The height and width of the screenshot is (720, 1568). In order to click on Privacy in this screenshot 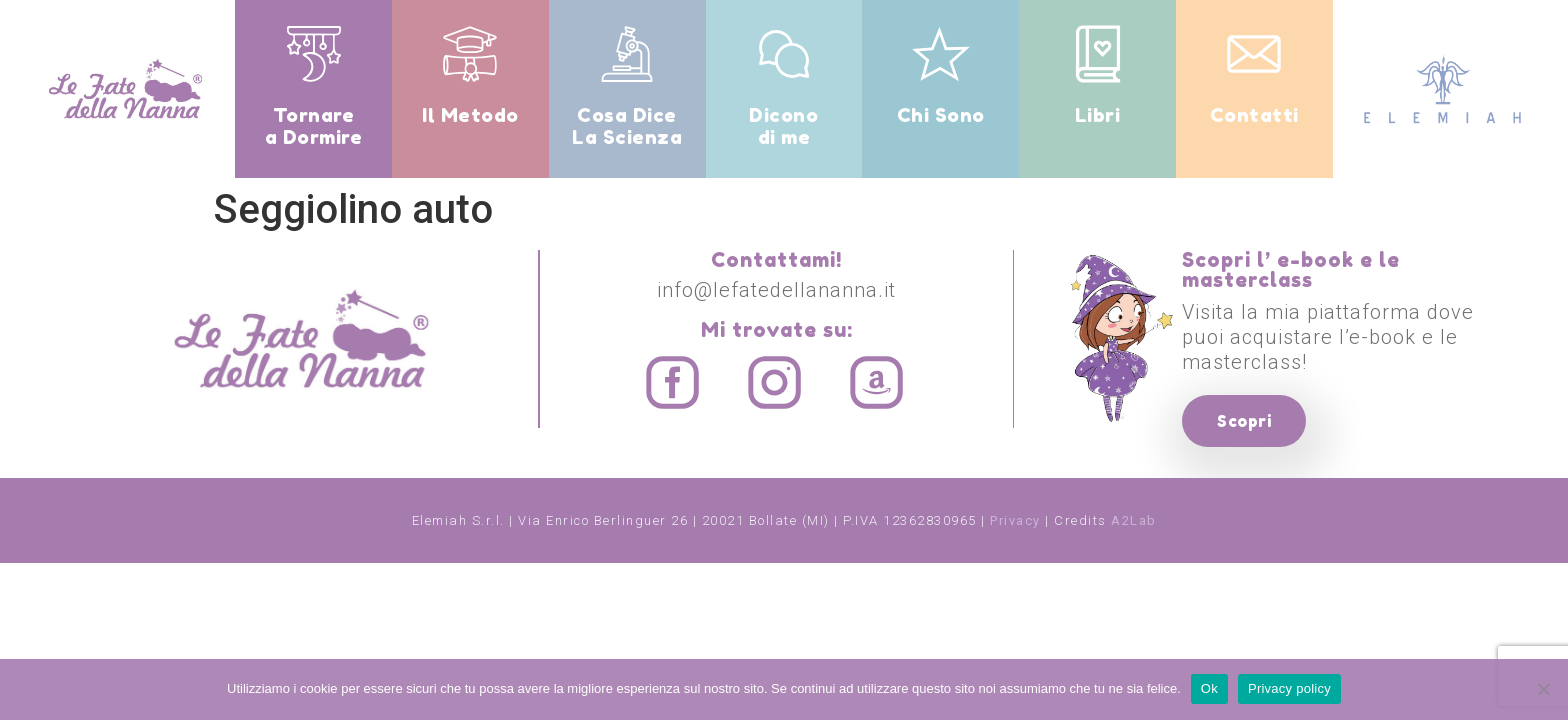, I will do `click(1015, 520)`.